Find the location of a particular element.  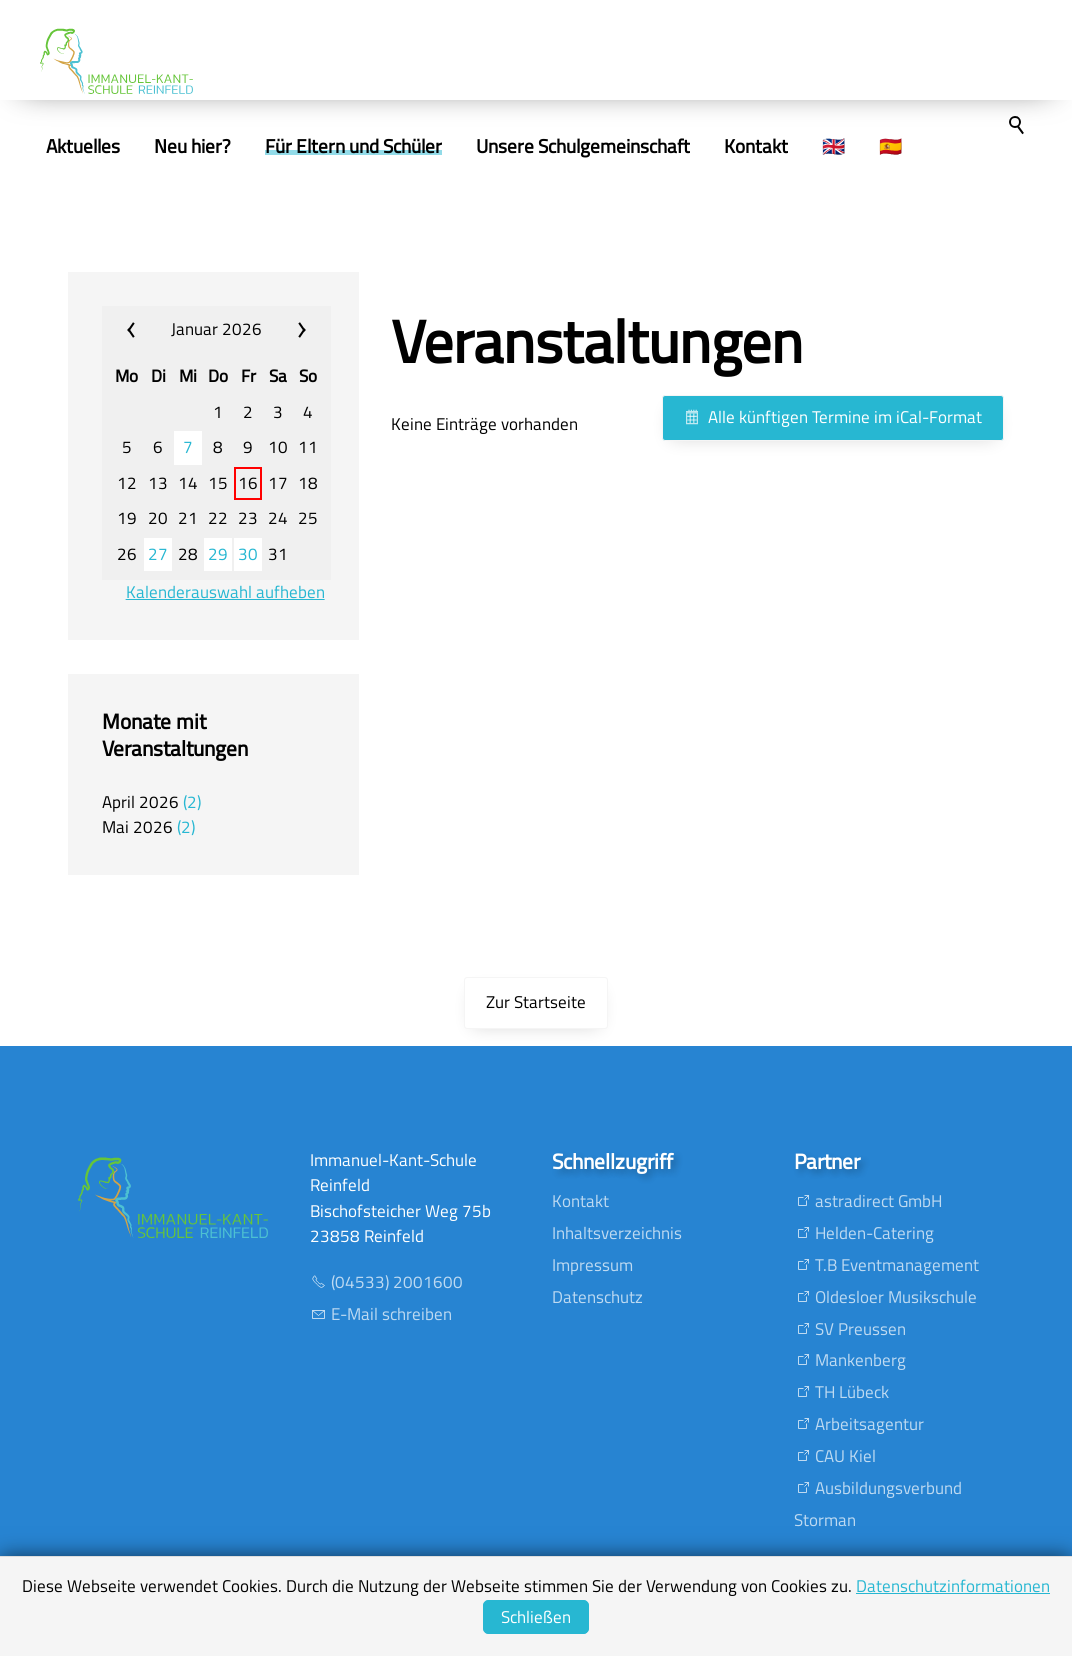

Helden-Catering is located at coordinates (874, 1233).